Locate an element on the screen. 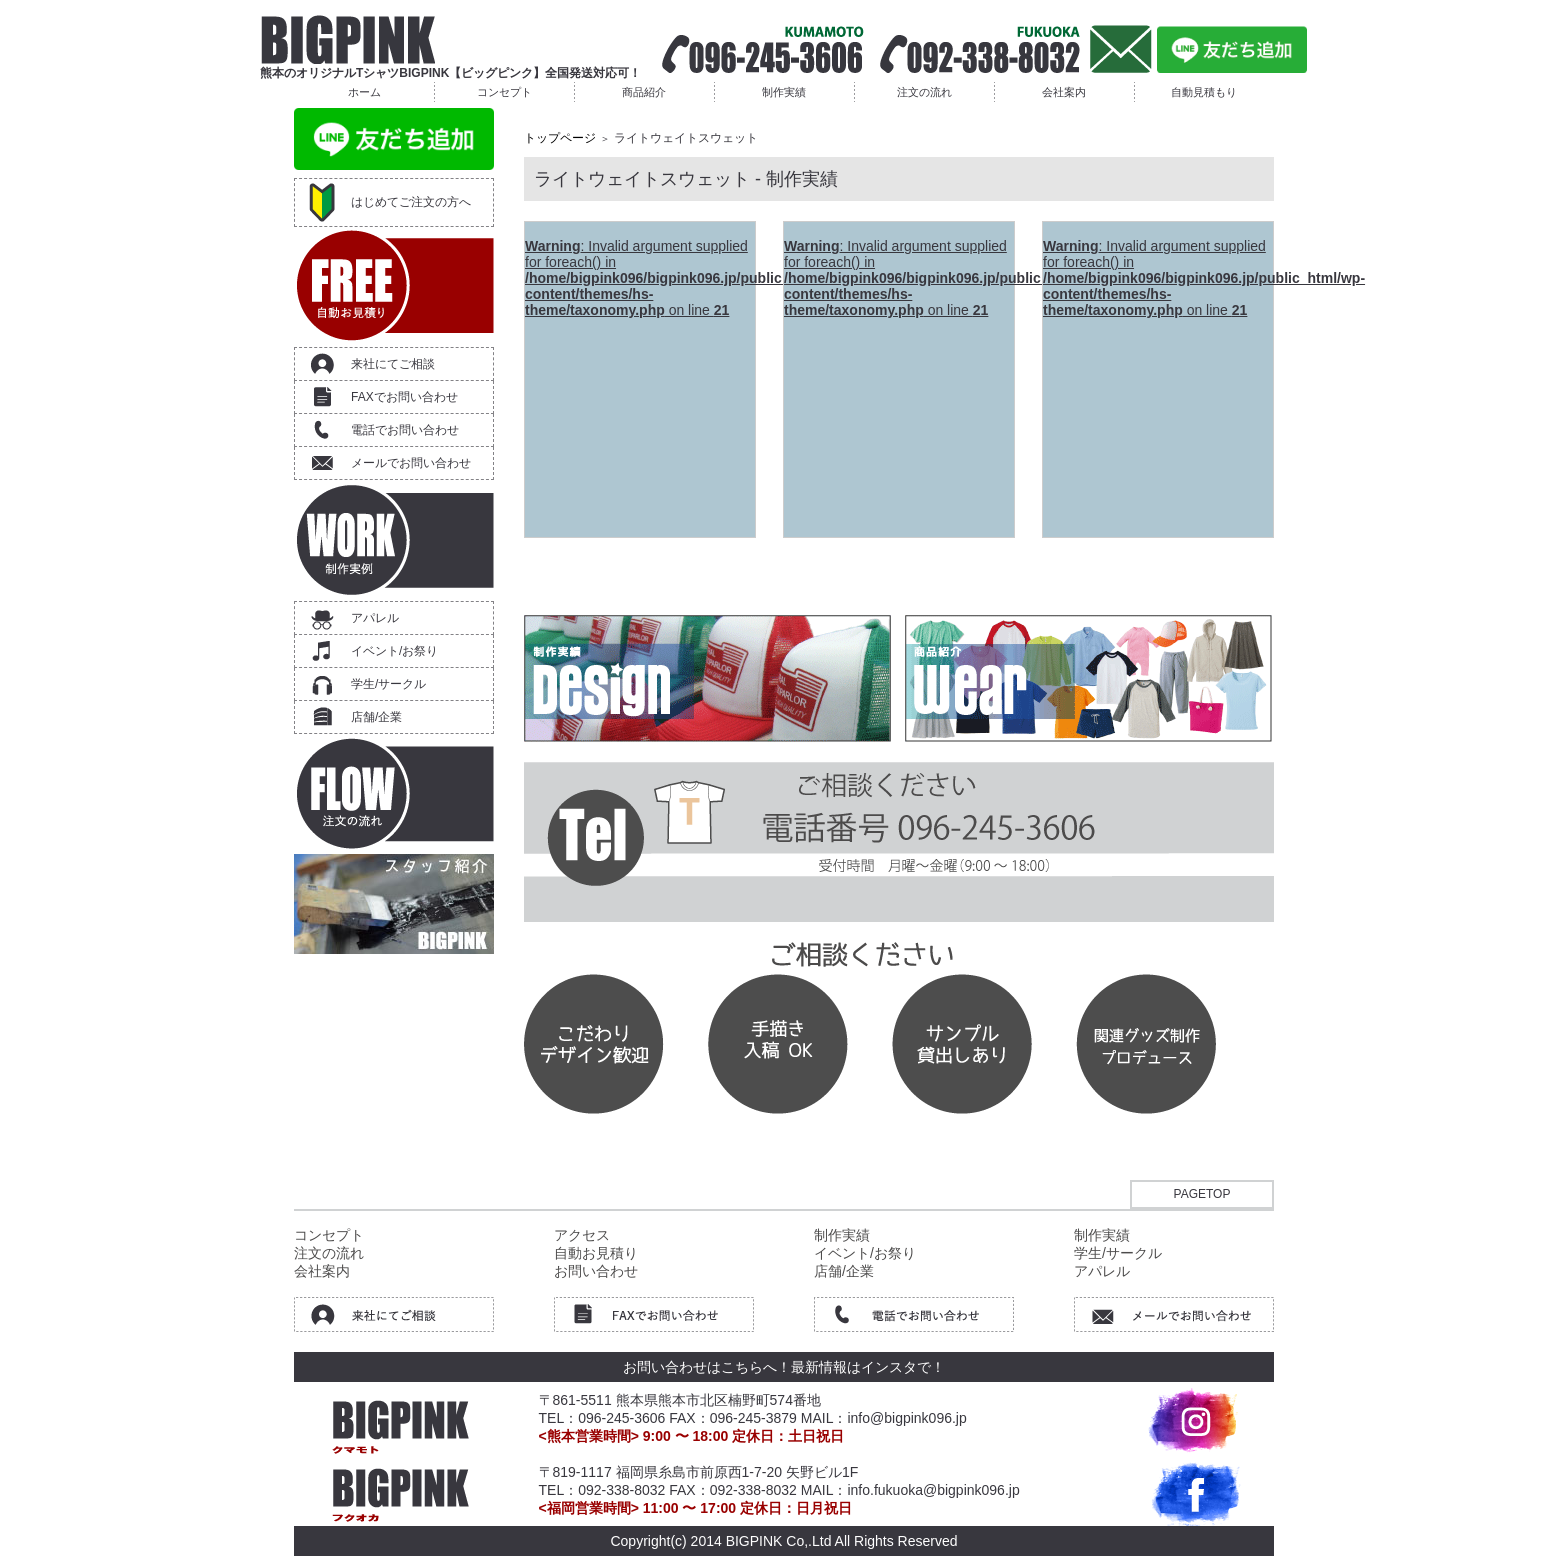  ホーム is located at coordinates (364, 92).